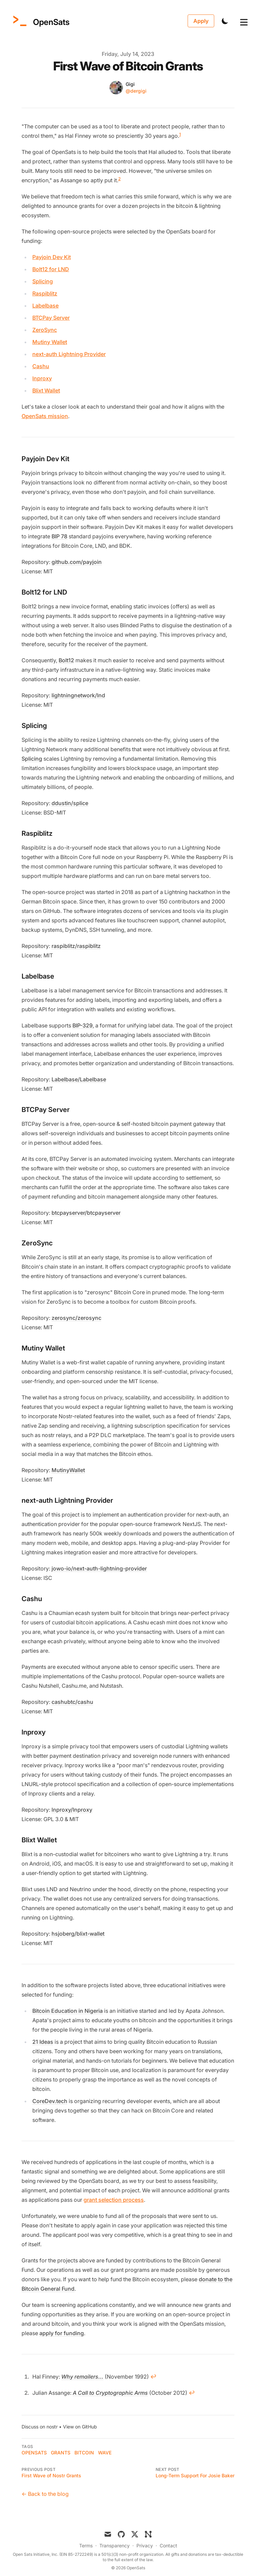  I want to click on Bitcoin Education in Nigeria, so click(67, 2010).